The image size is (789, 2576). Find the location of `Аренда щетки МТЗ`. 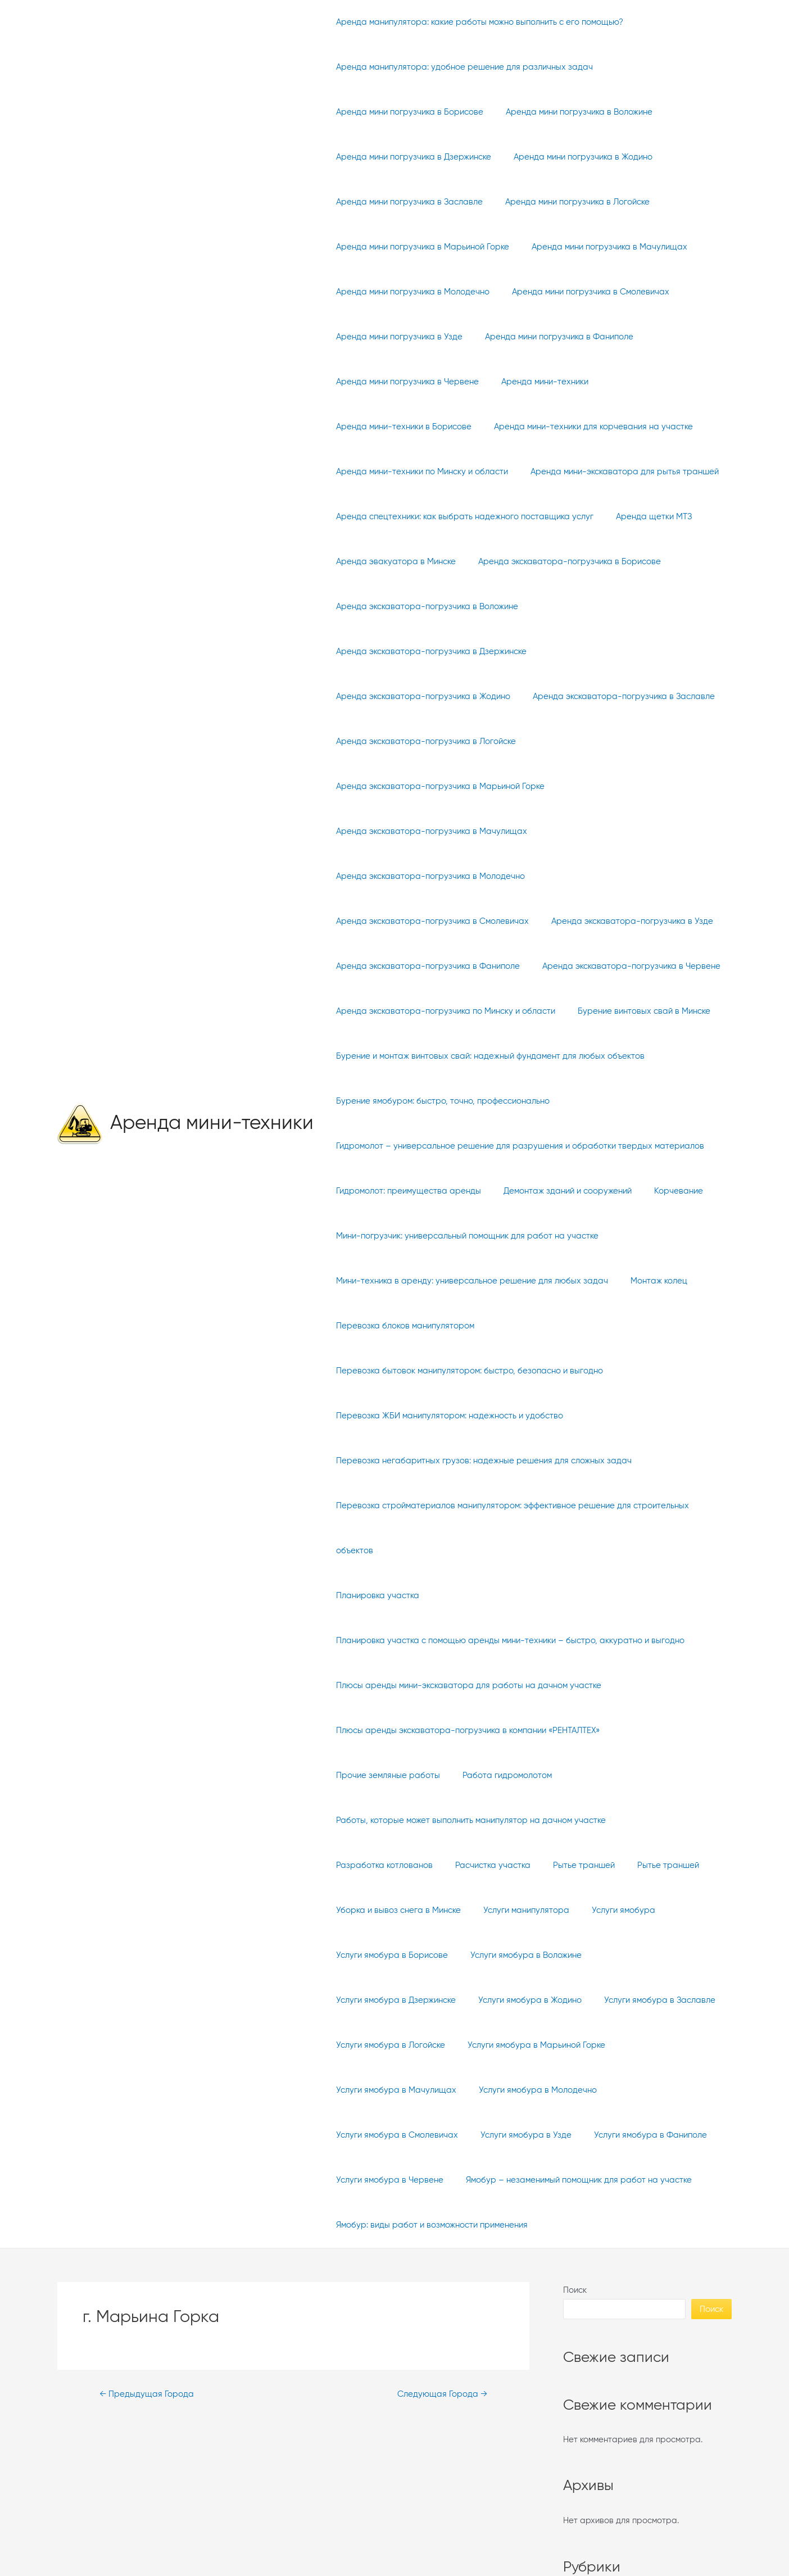

Аренда щетки МТЗ is located at coordinates (645, 517).